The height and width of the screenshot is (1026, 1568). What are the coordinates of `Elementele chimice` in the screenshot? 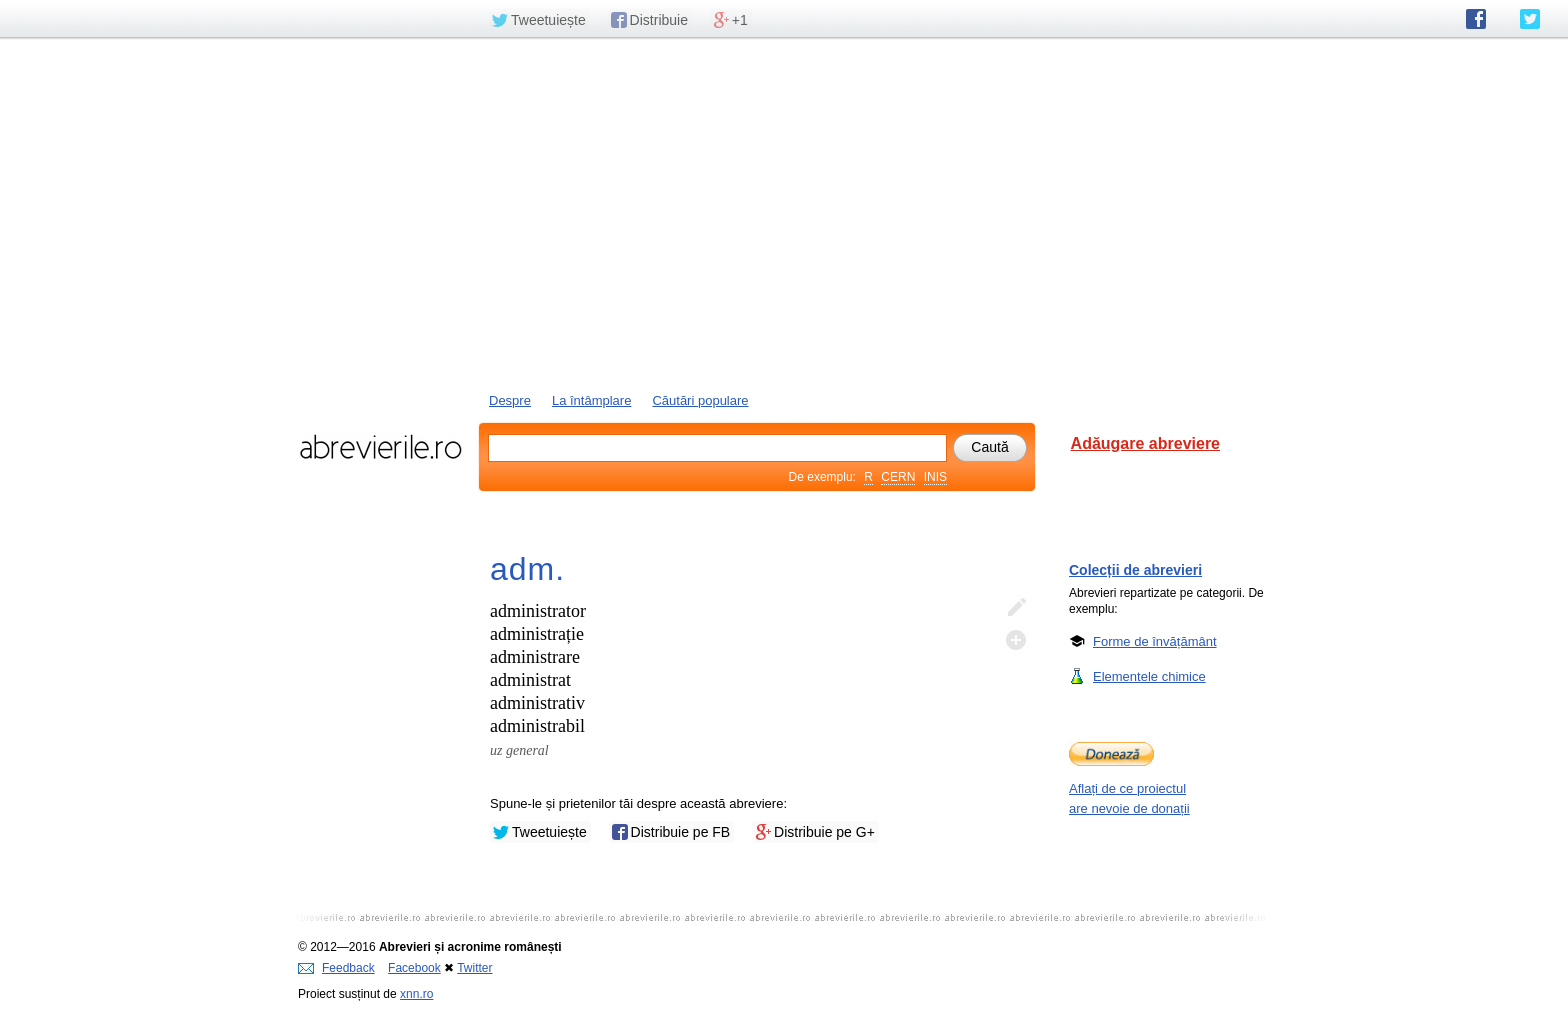 It's located at (1149, 676).